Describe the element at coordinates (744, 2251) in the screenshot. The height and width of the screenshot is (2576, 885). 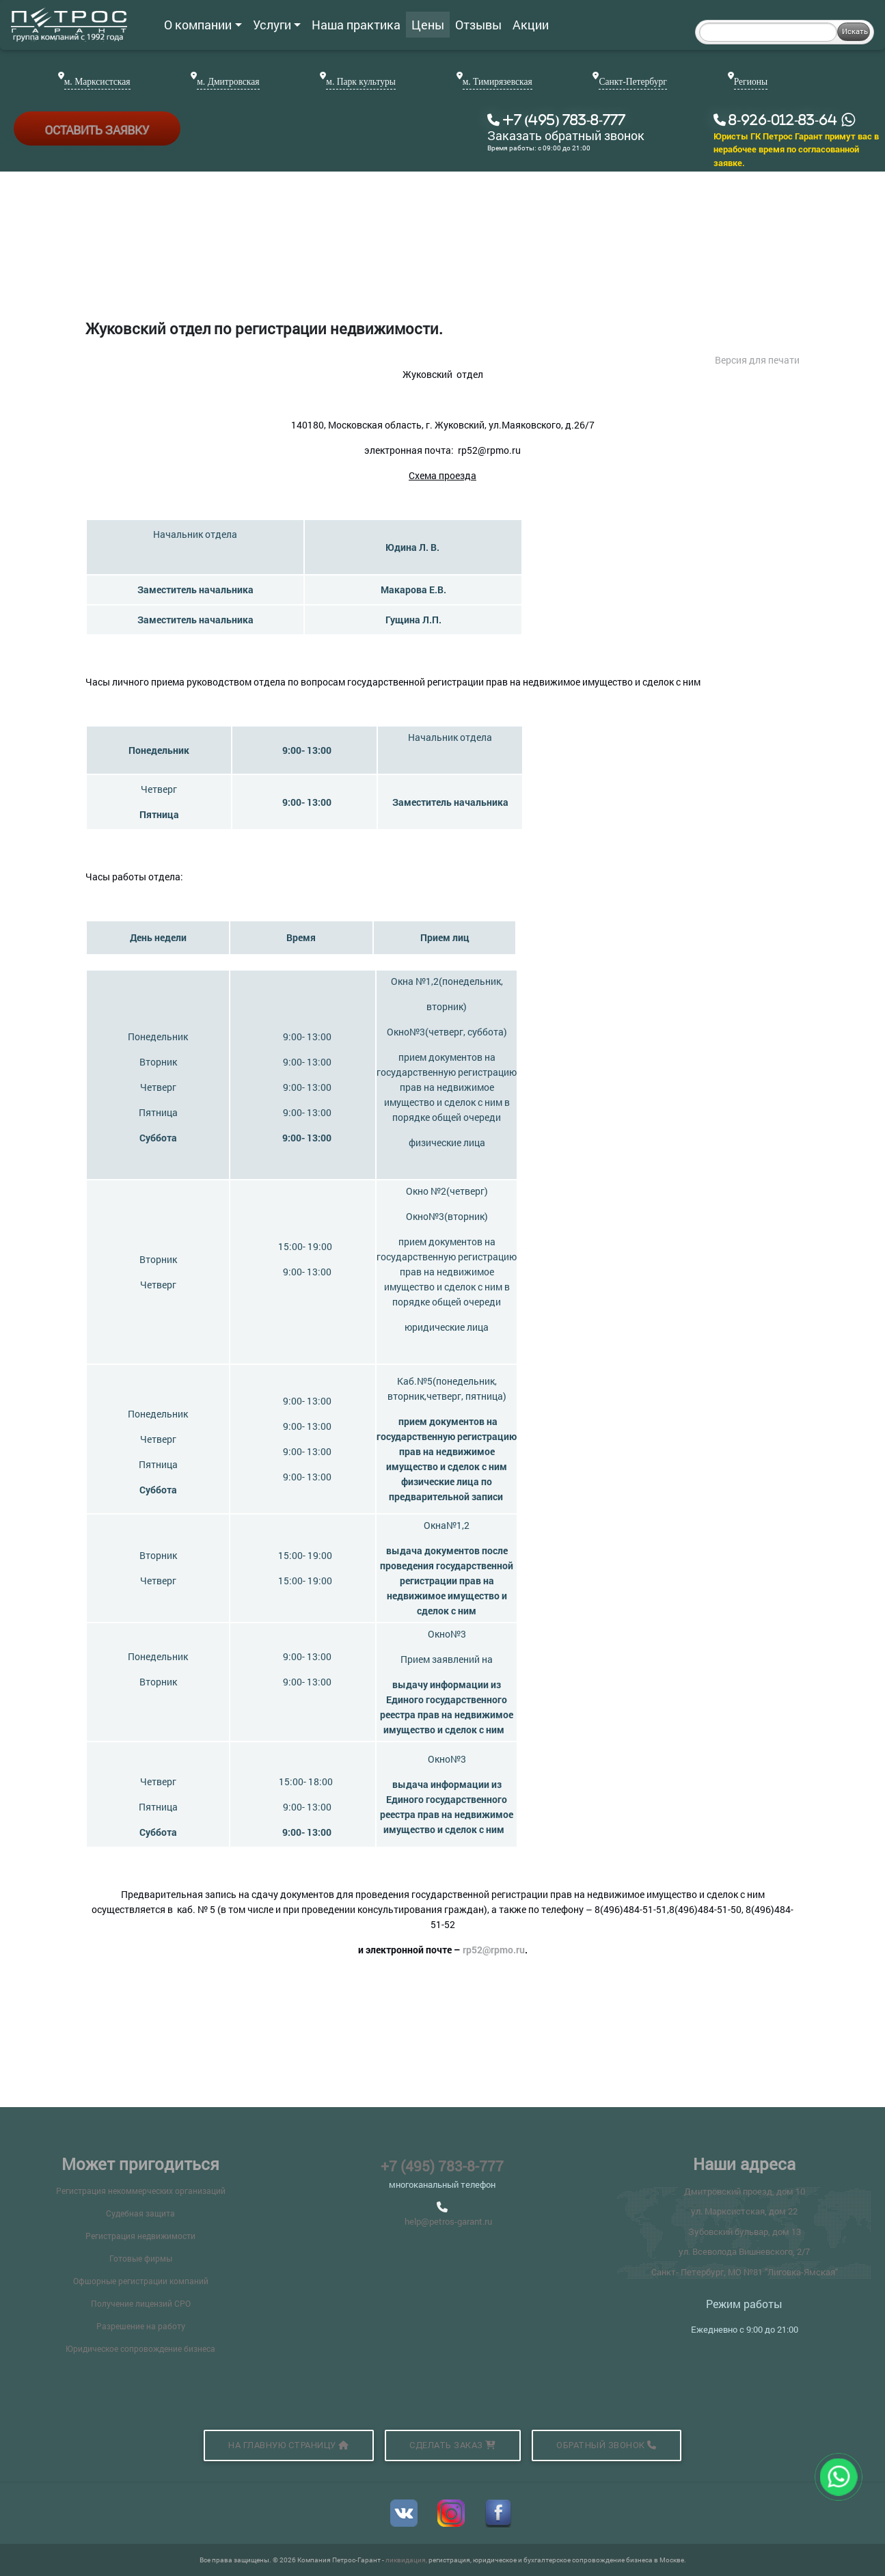
I see `ул. Всеволода Вишневского, 2/7` at that location.